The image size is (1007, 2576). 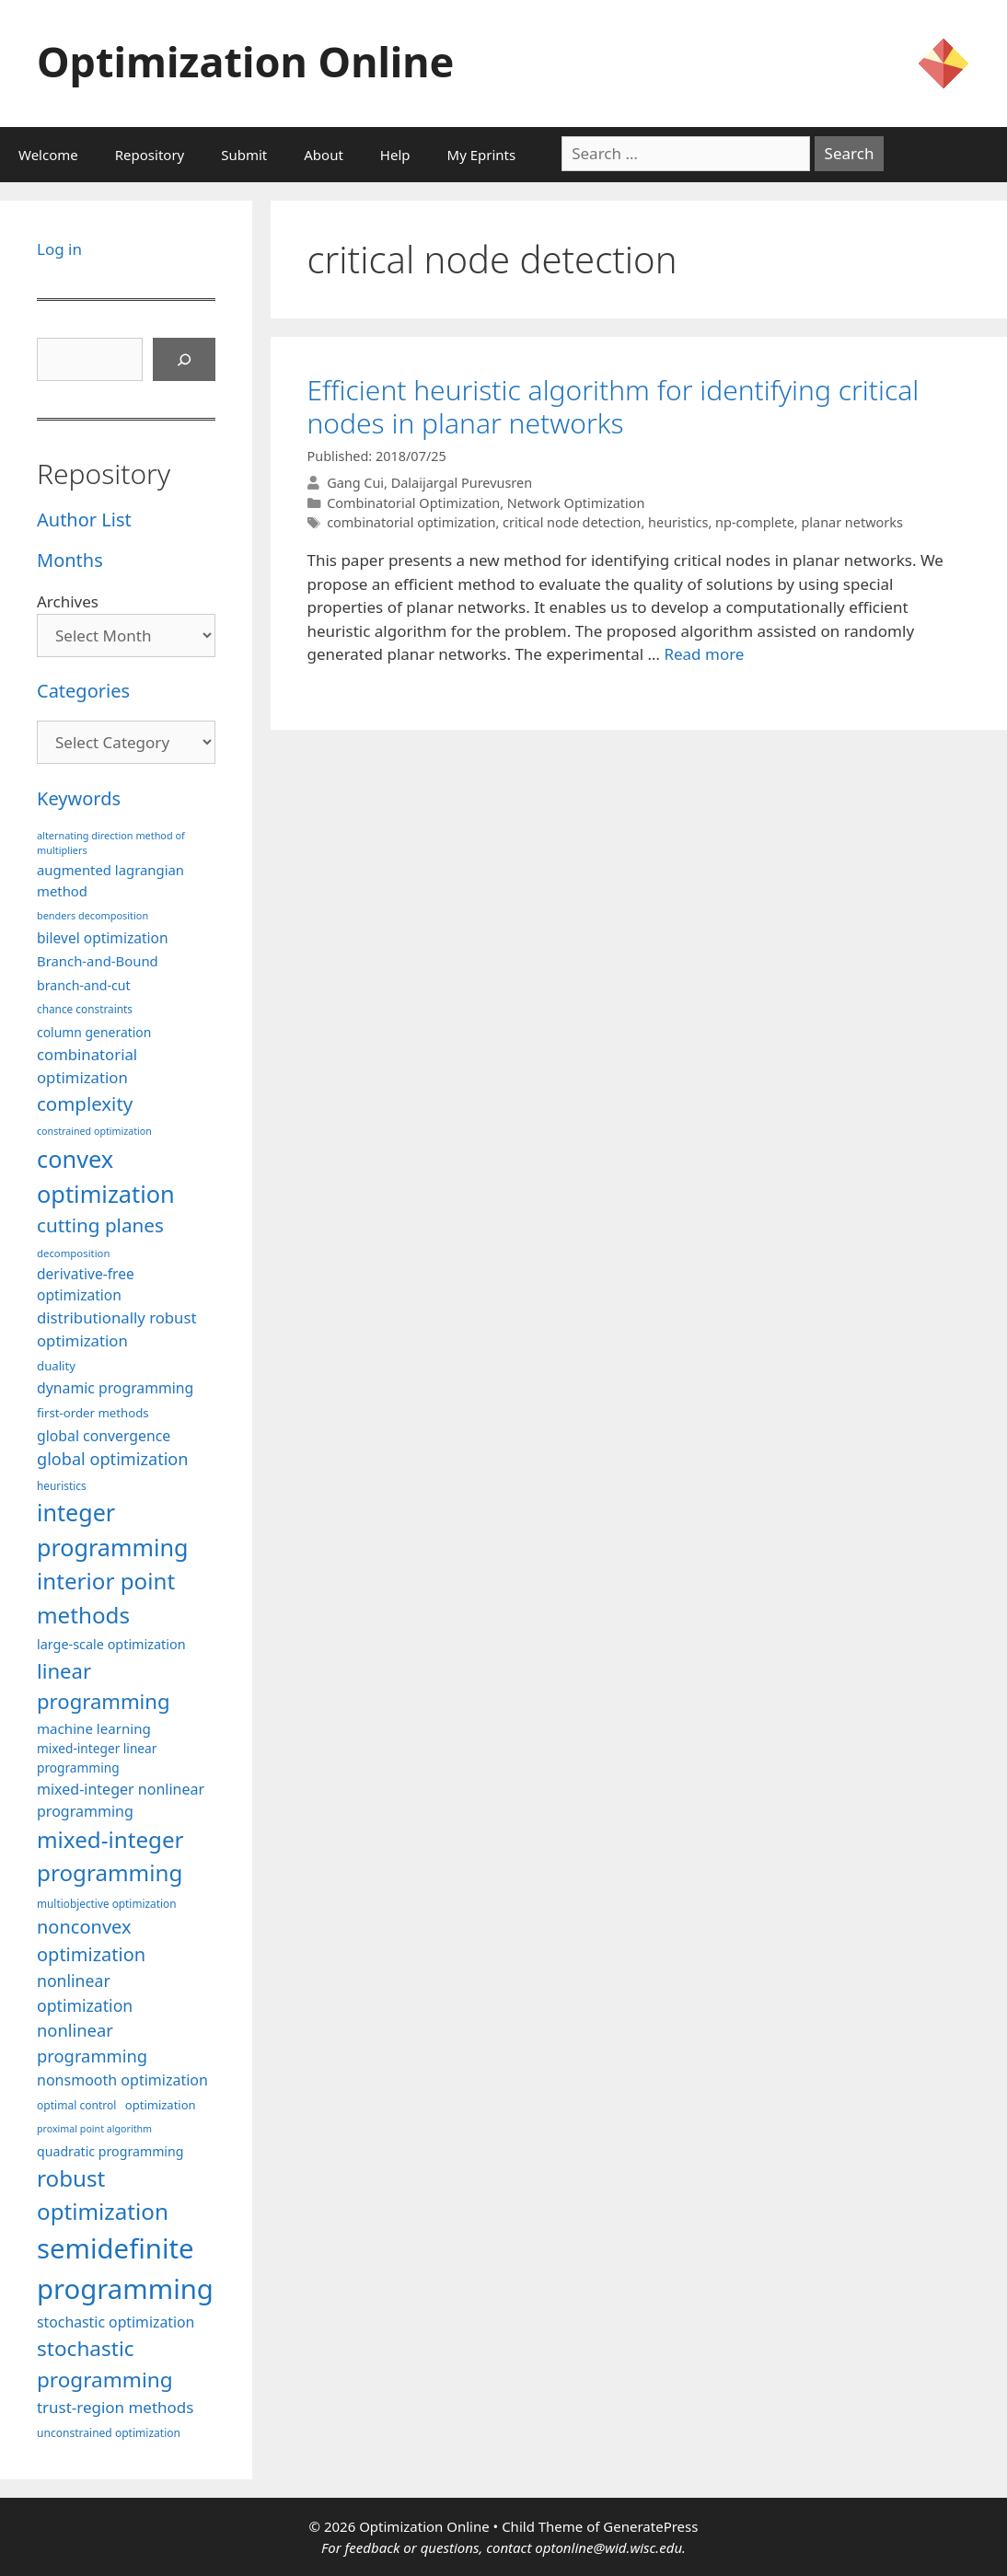 I want to click on Months, so click(x=70, y=560).